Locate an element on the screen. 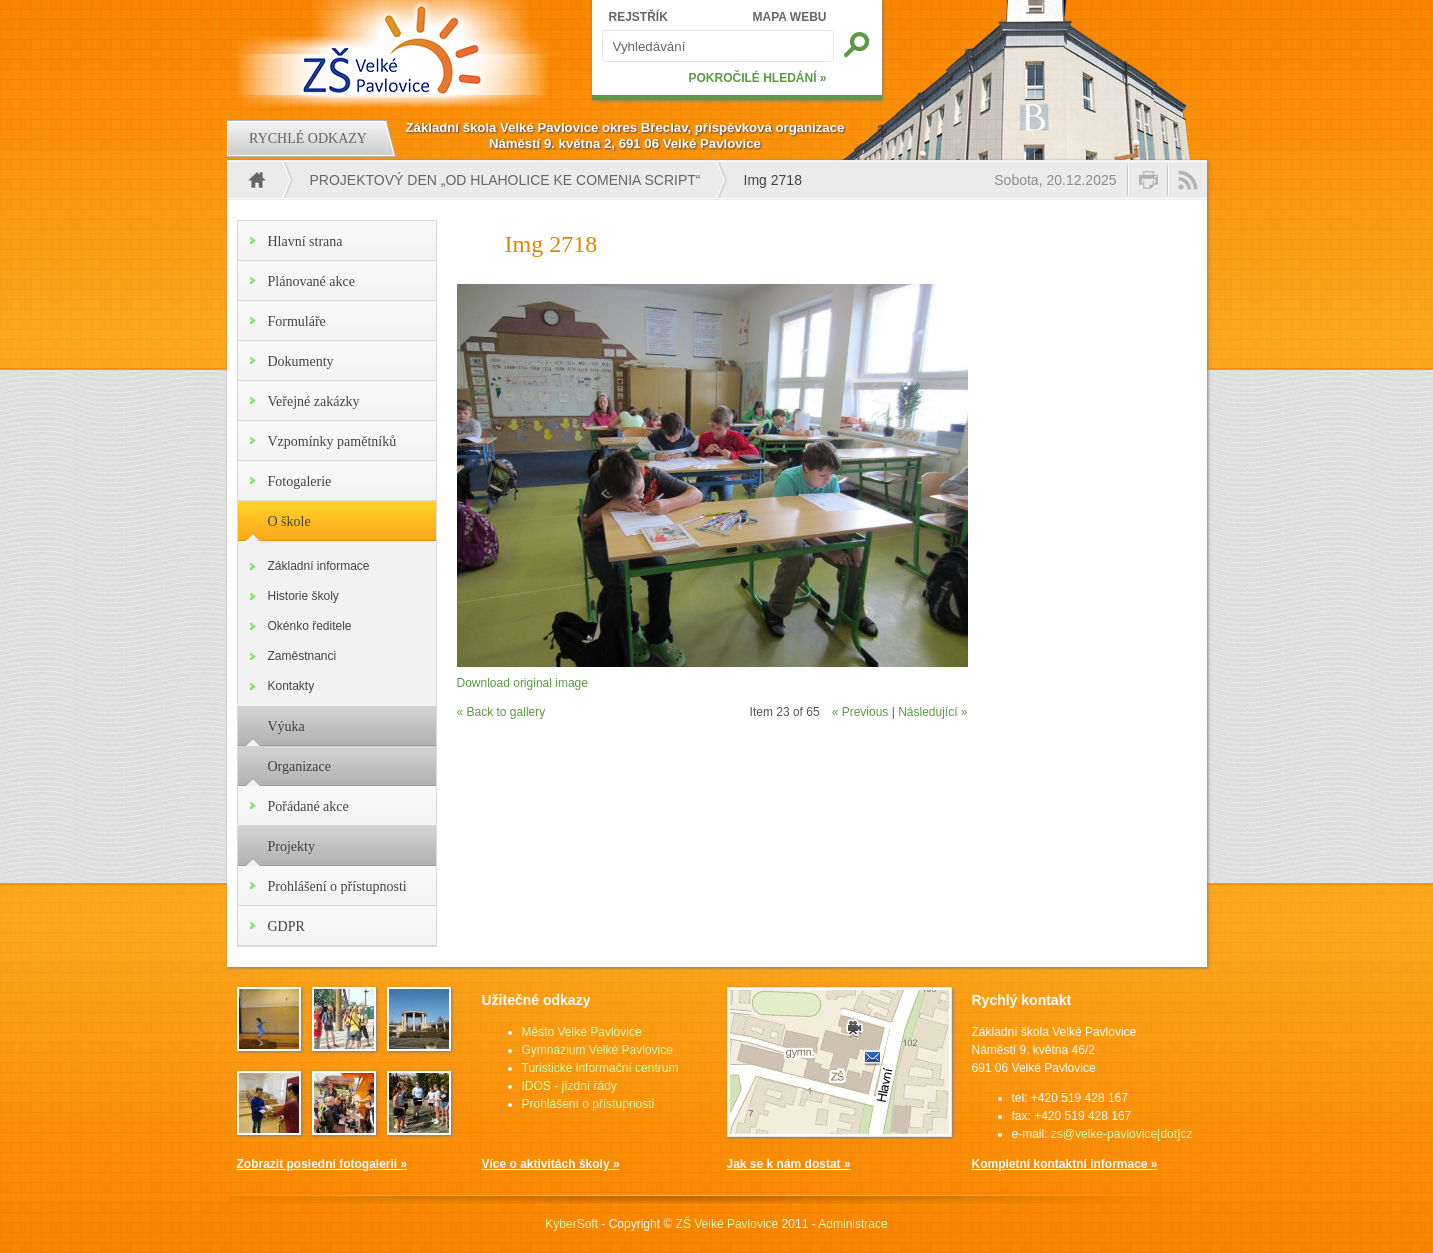 The image size is (1433, 1253). Jak se k nám dostat » is located at coordinates (789, 1164).